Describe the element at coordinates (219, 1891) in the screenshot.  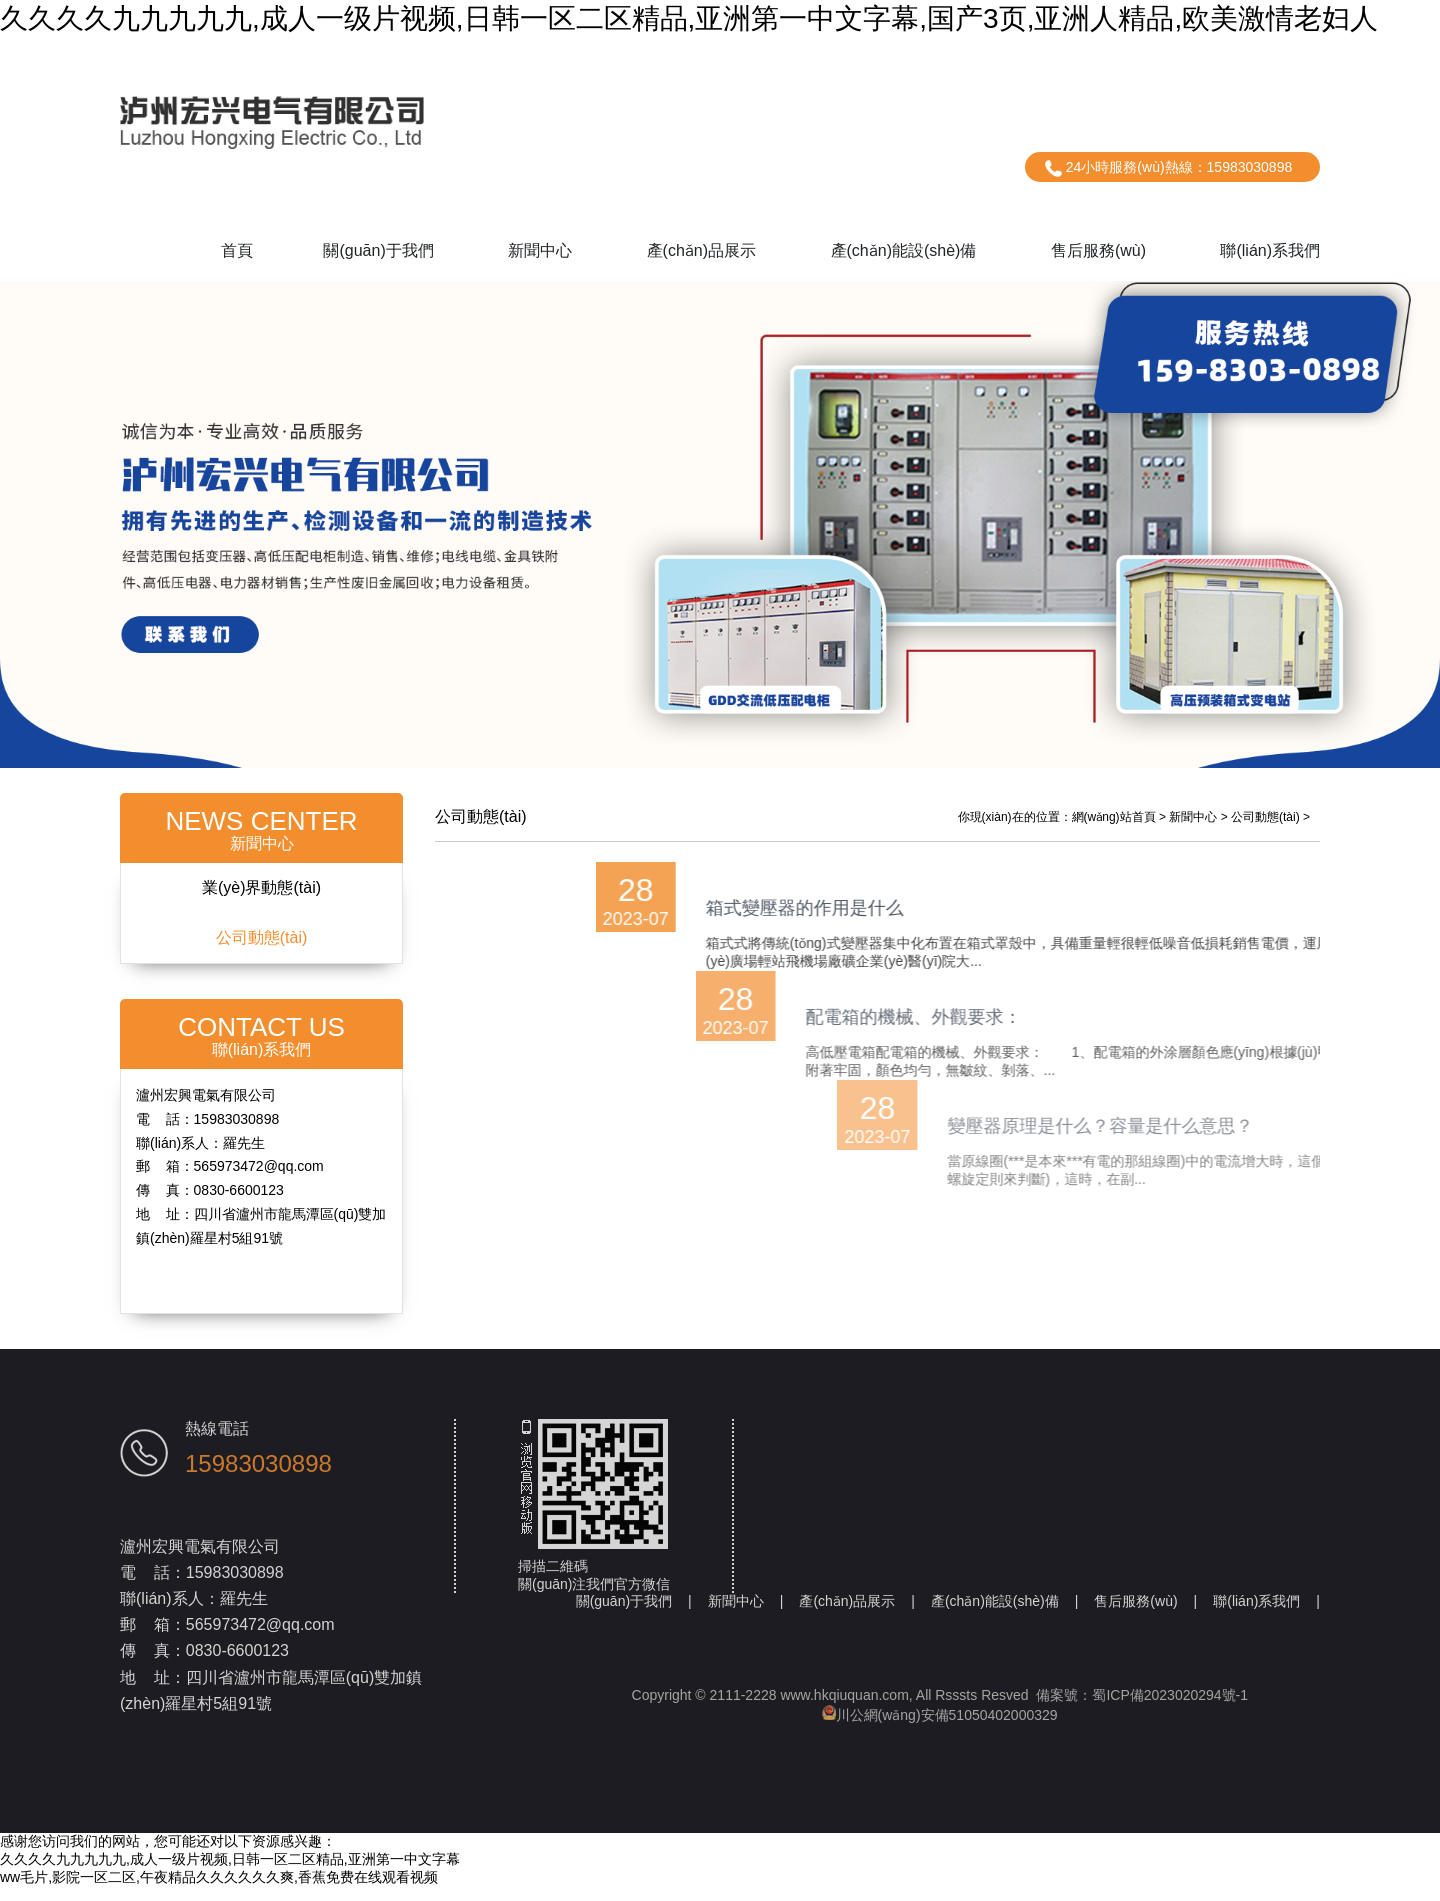
I see `ww毛片,影院一区二区,午夜精品久久久久久久爽,香蕉免费在线观看视频` at that location.